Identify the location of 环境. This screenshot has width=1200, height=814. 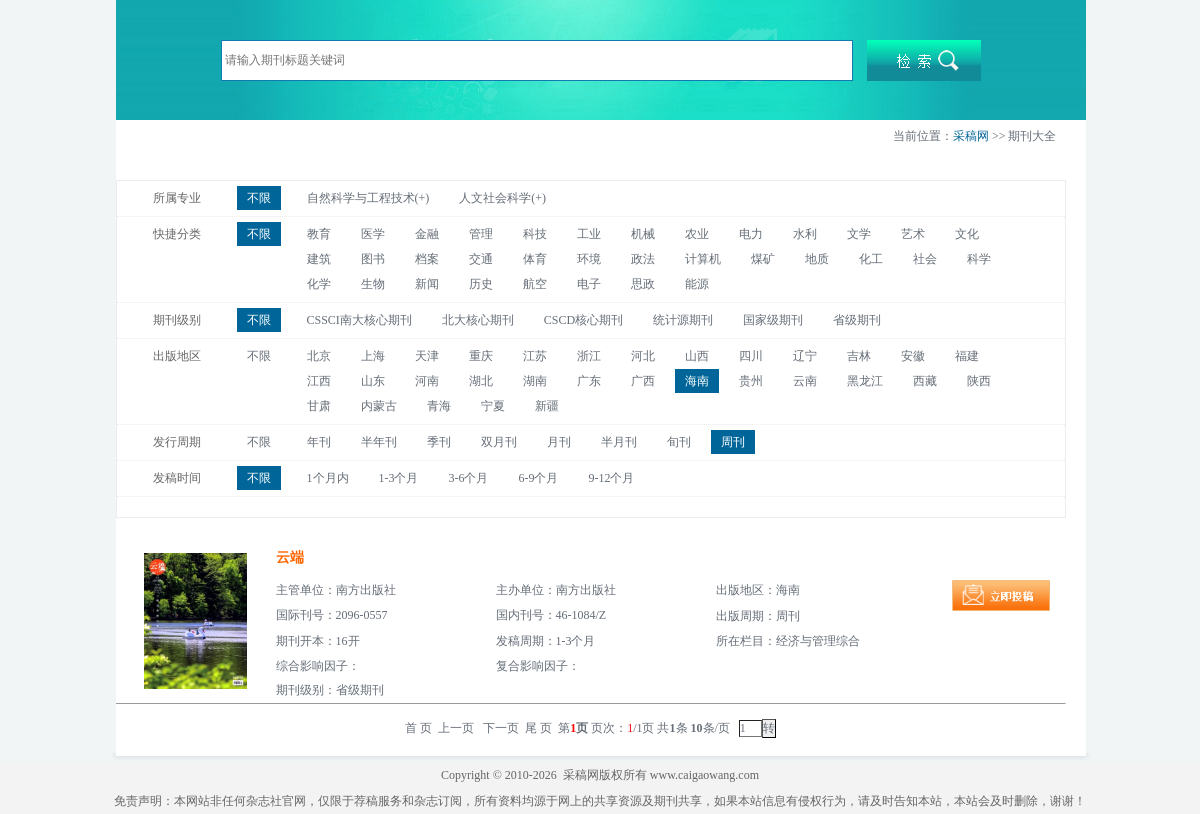
(589, 259).